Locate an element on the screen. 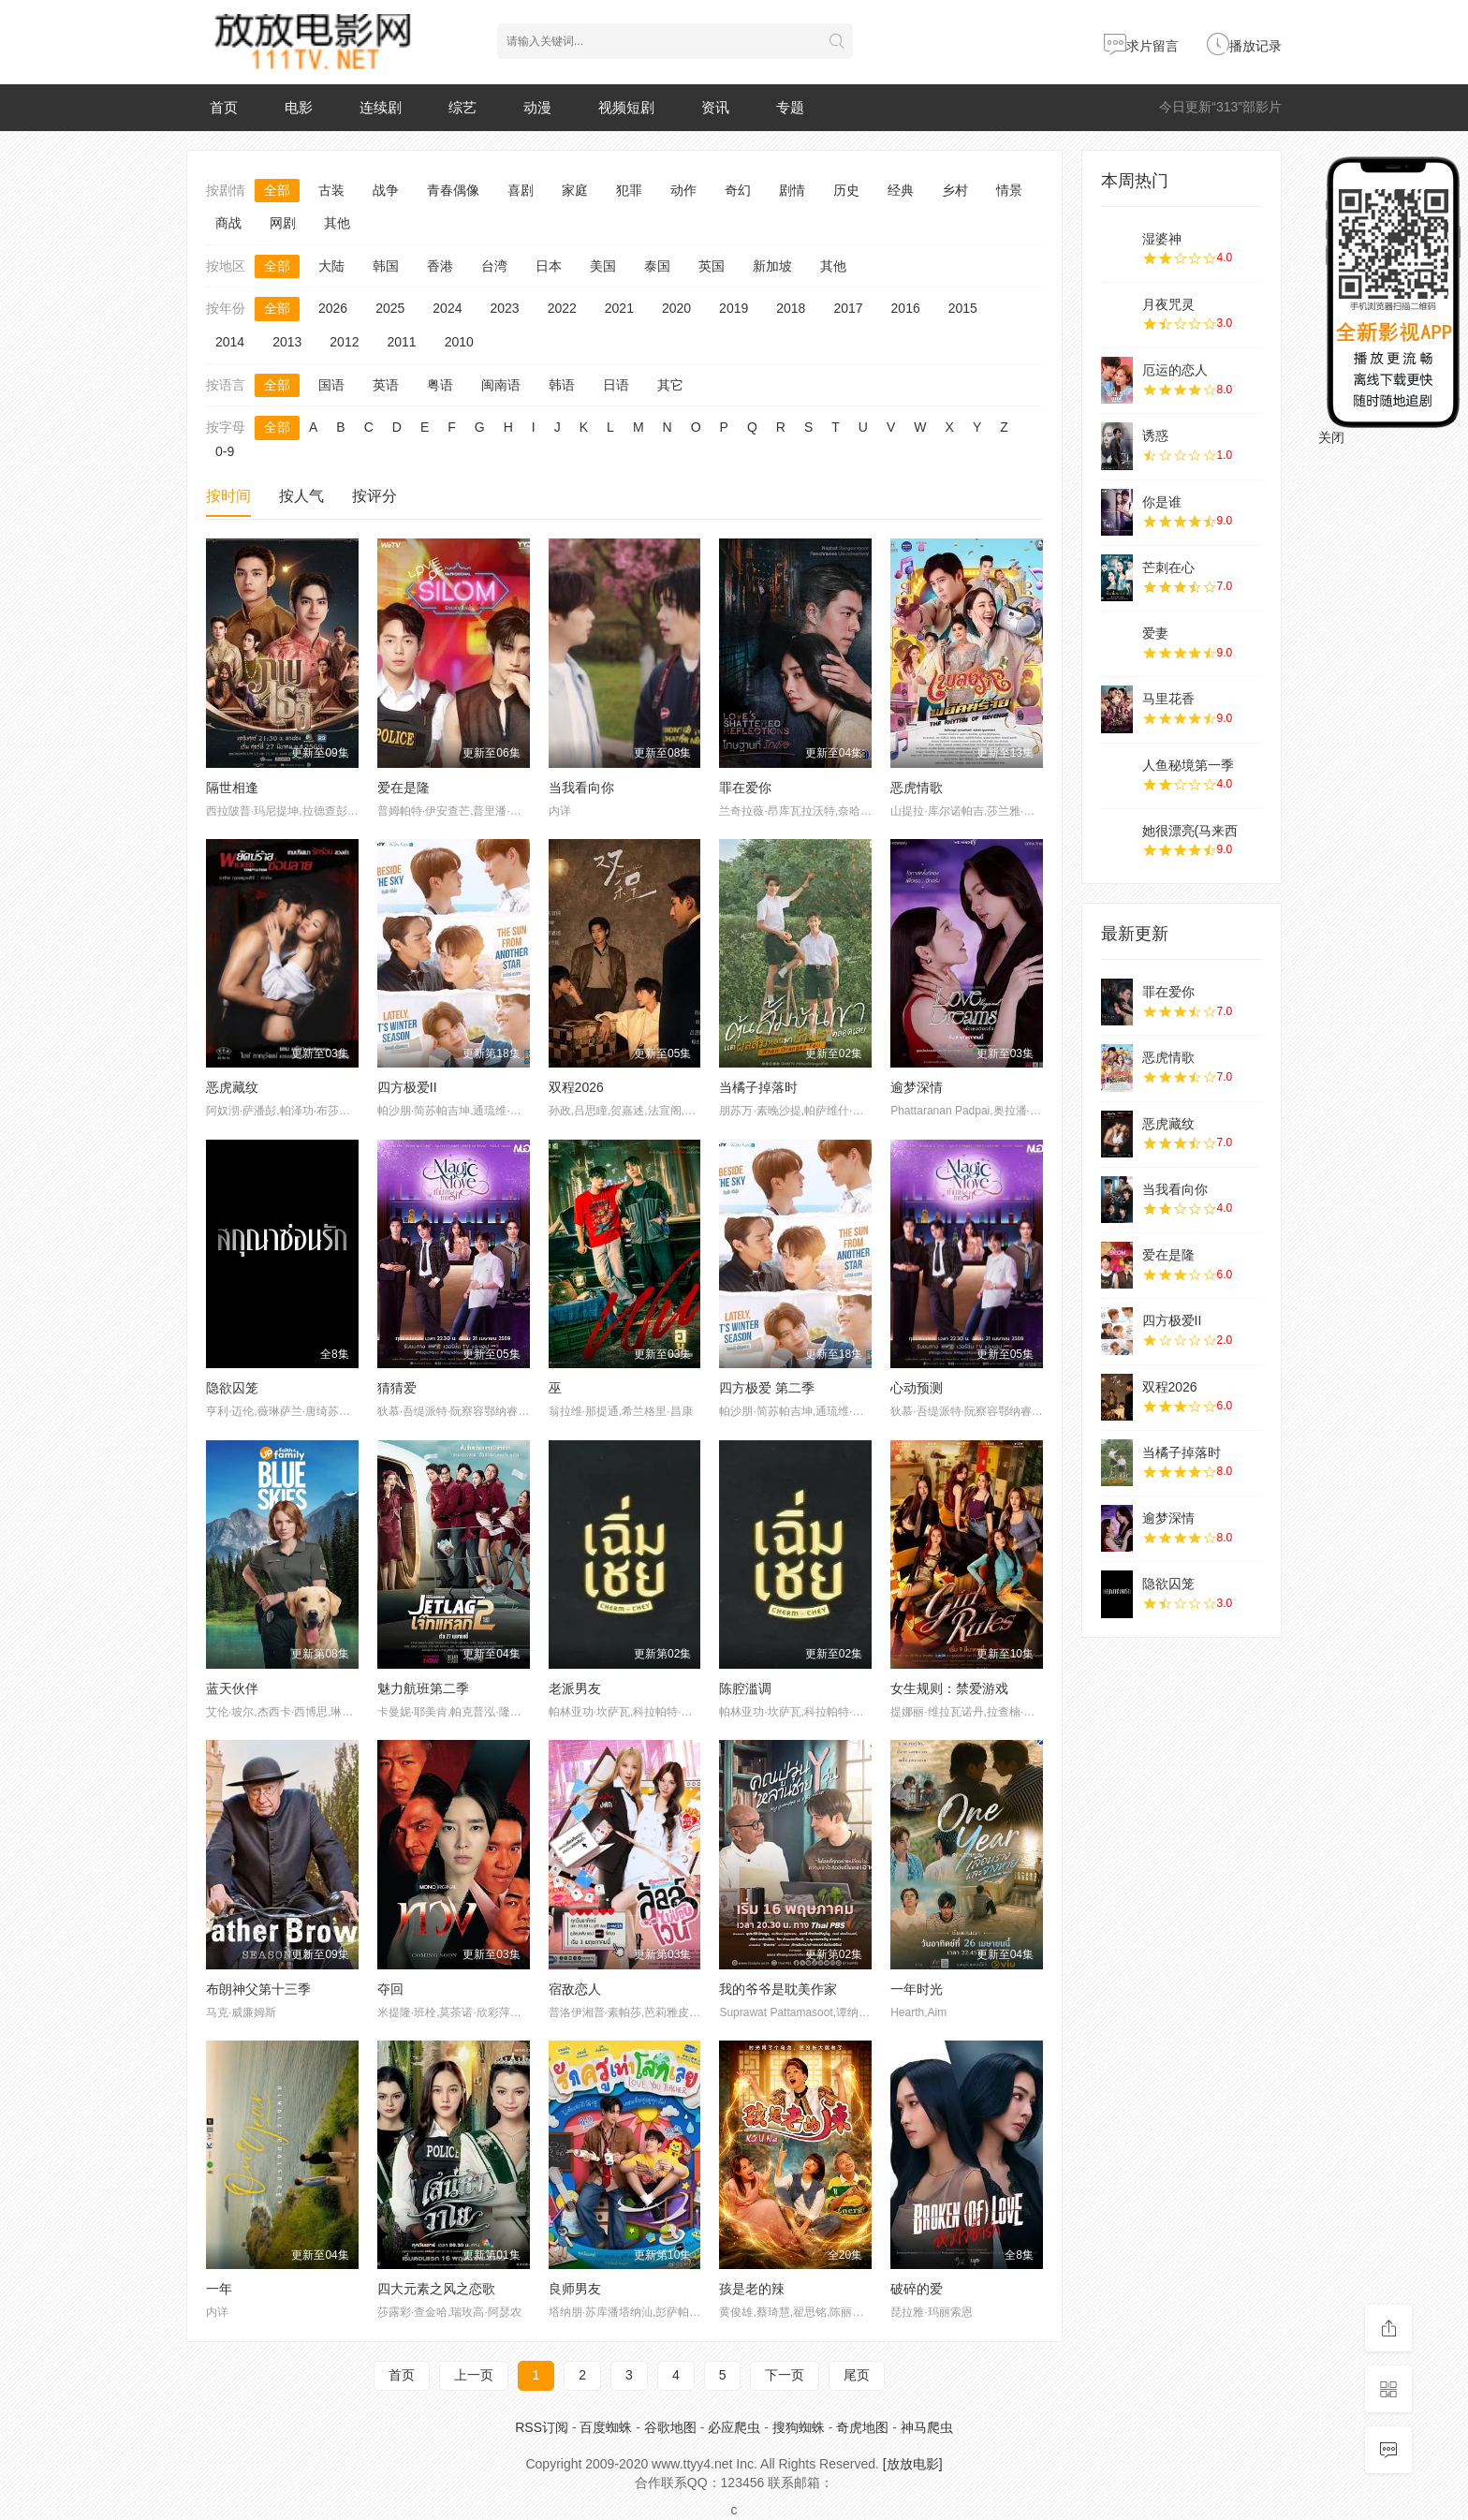  其它 is located at coordinates (670, 384).